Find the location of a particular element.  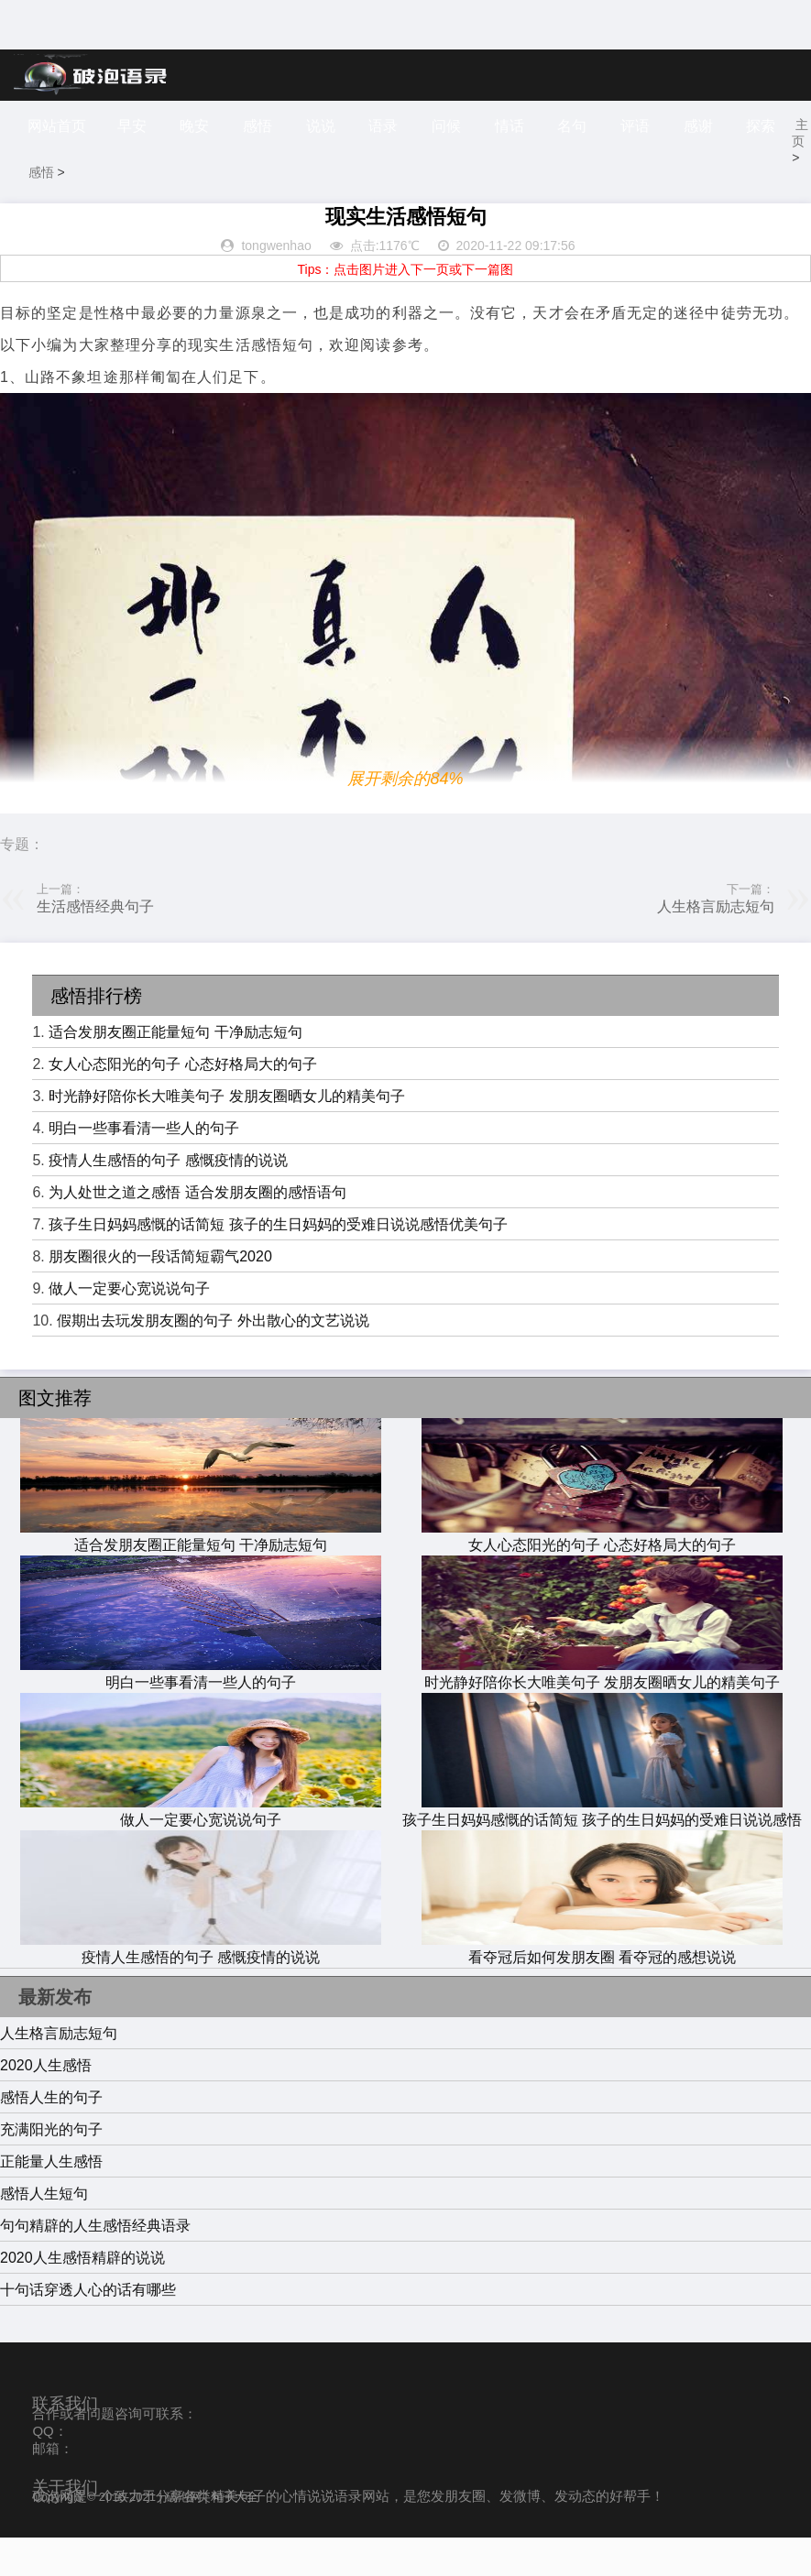

假期出去玩发朋友圈的句子 外出散心的文艺说说 is located at coordinates (212, 1359).